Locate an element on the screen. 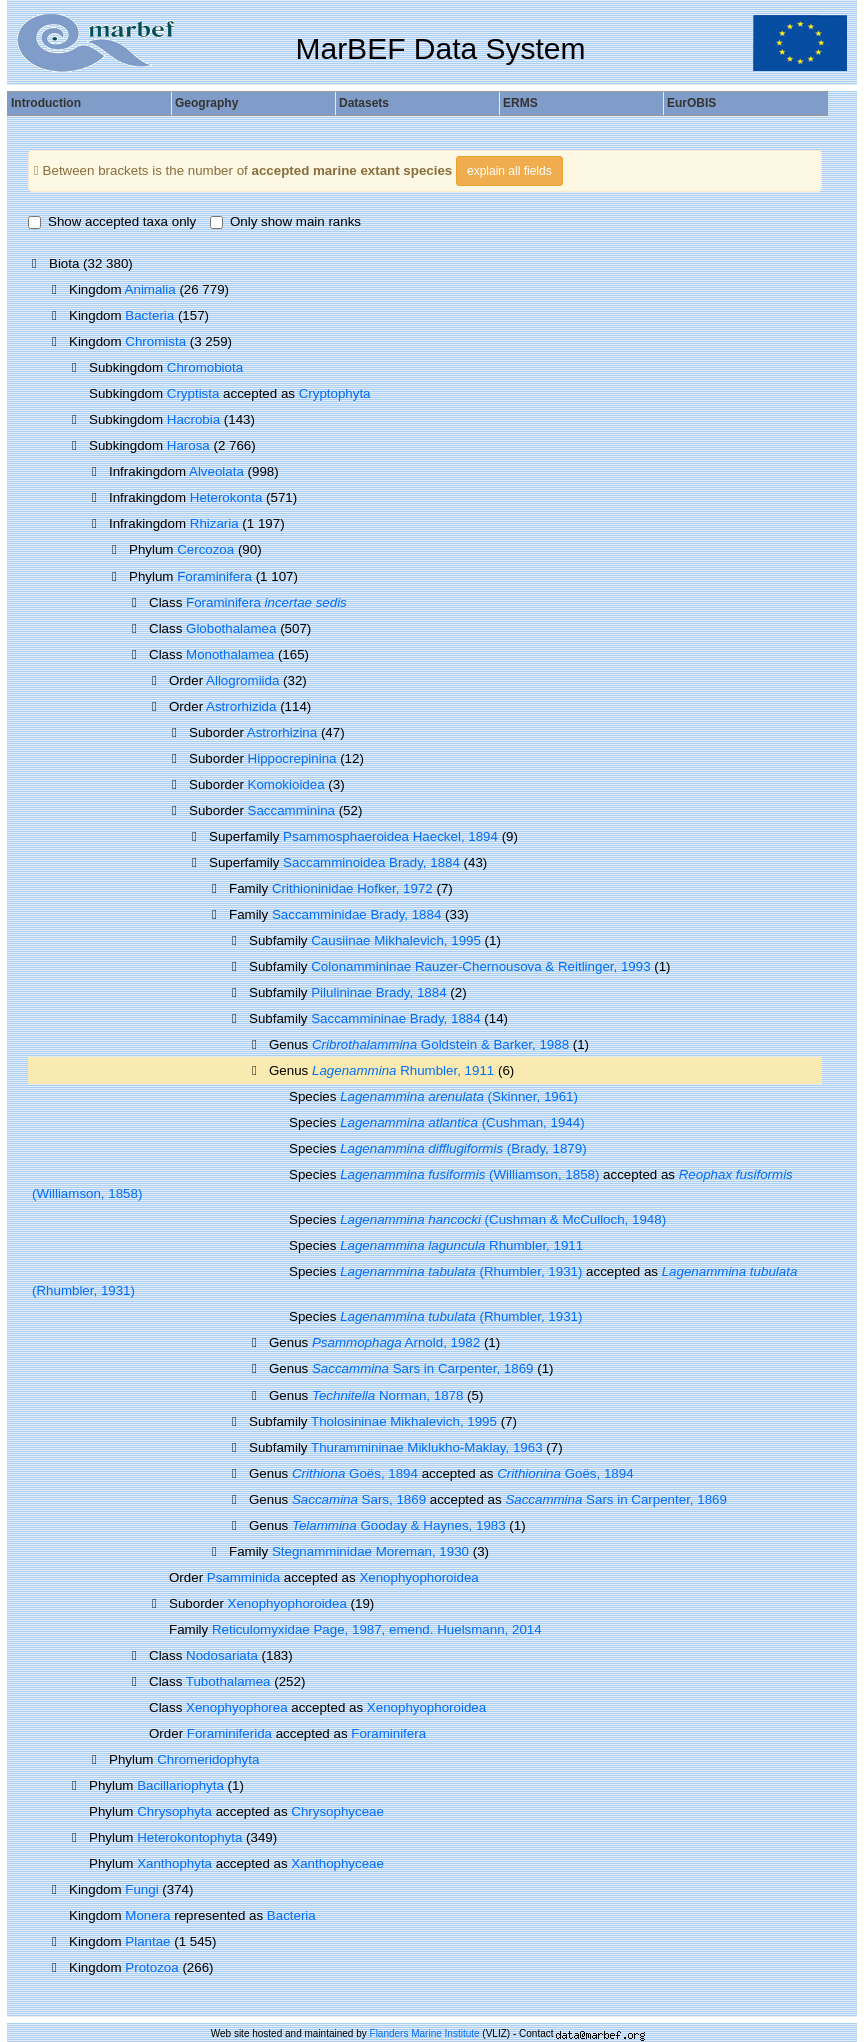 This screenshot has width=864, height=2042. Flanders Marine Institute is located at coordinates (425, 2033).